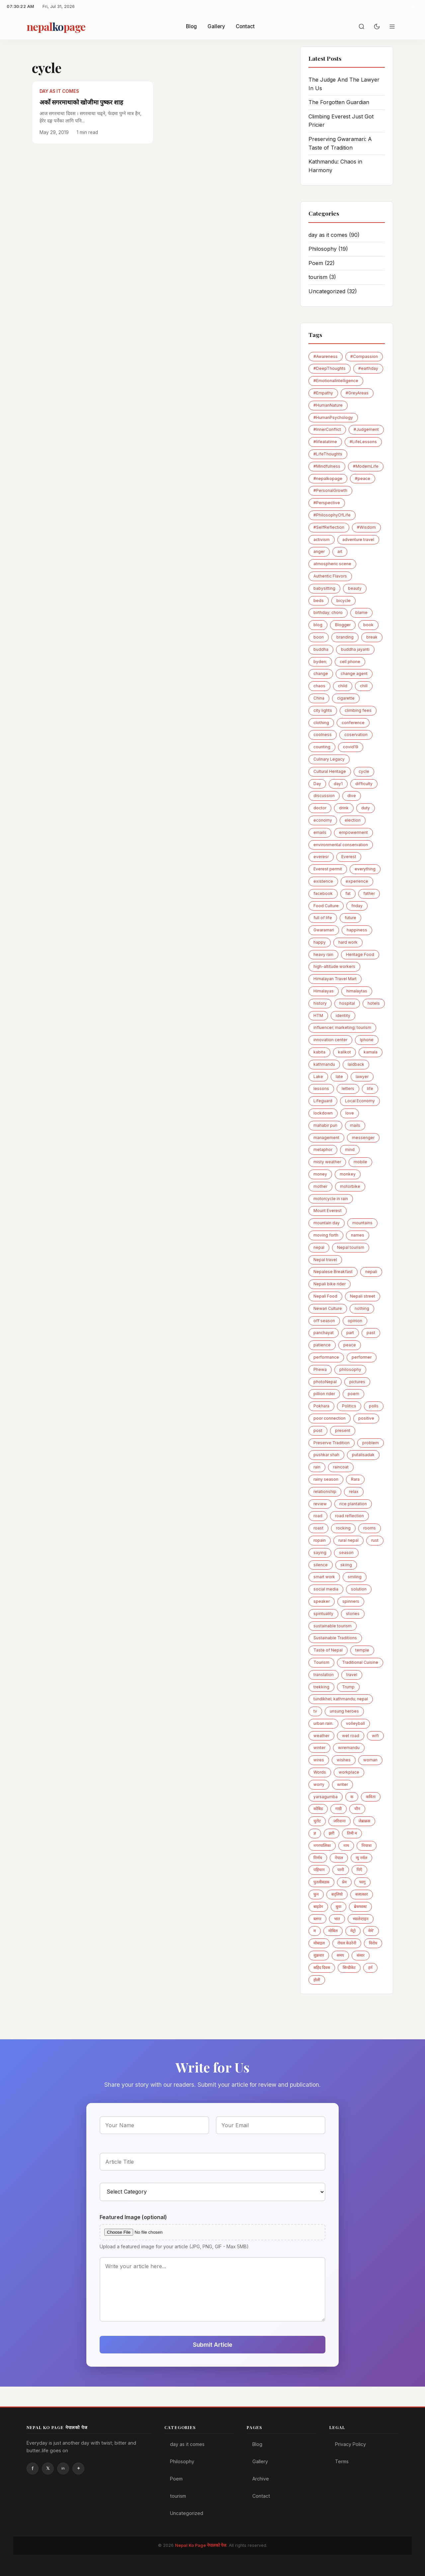 This screenshot has width=425, height=2576. I want to click on raincoat, so click(341, 1466).